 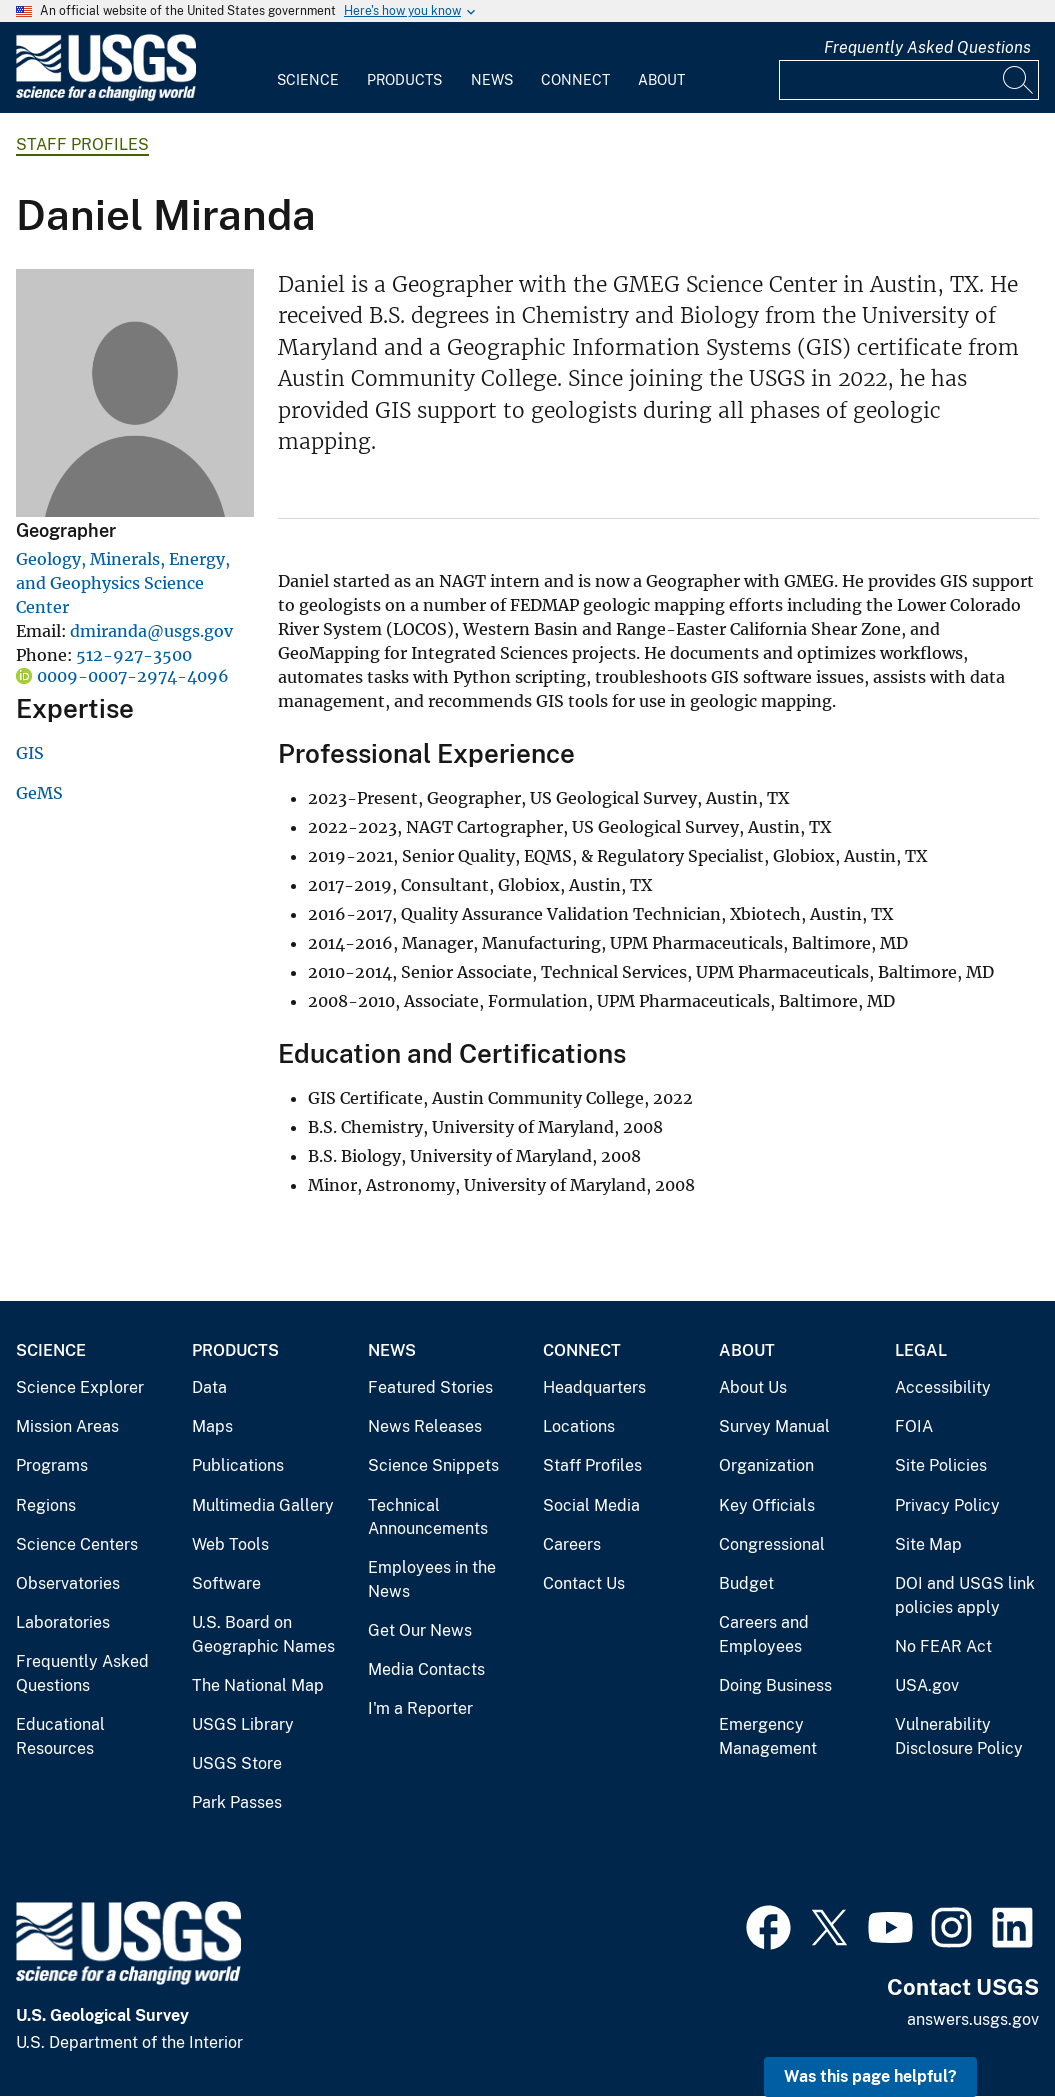 I want to click on Frequently Asked Questions, so click(x=927, y=47).